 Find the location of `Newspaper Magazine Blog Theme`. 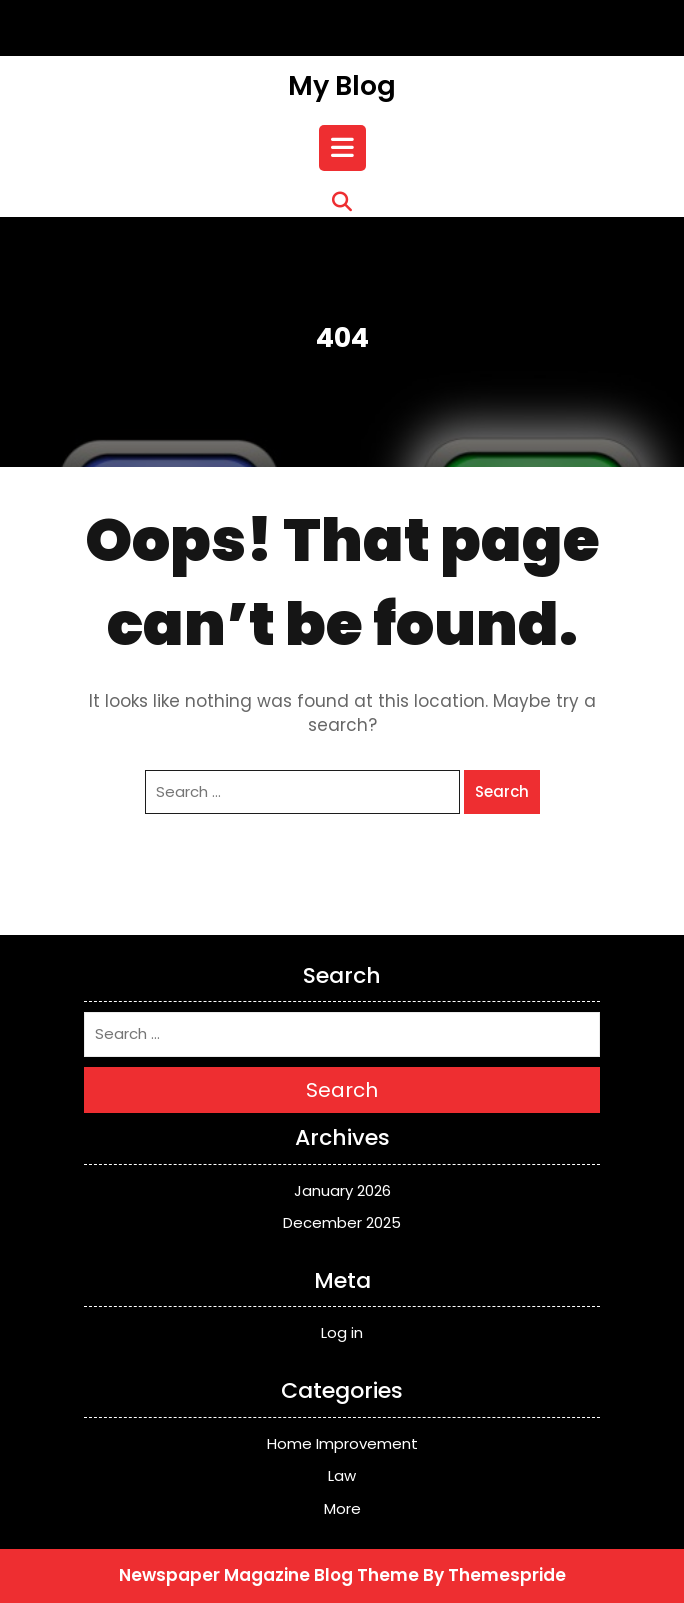

Newspaper Magazine Blog Theme is located at coordinates (269, 1575).